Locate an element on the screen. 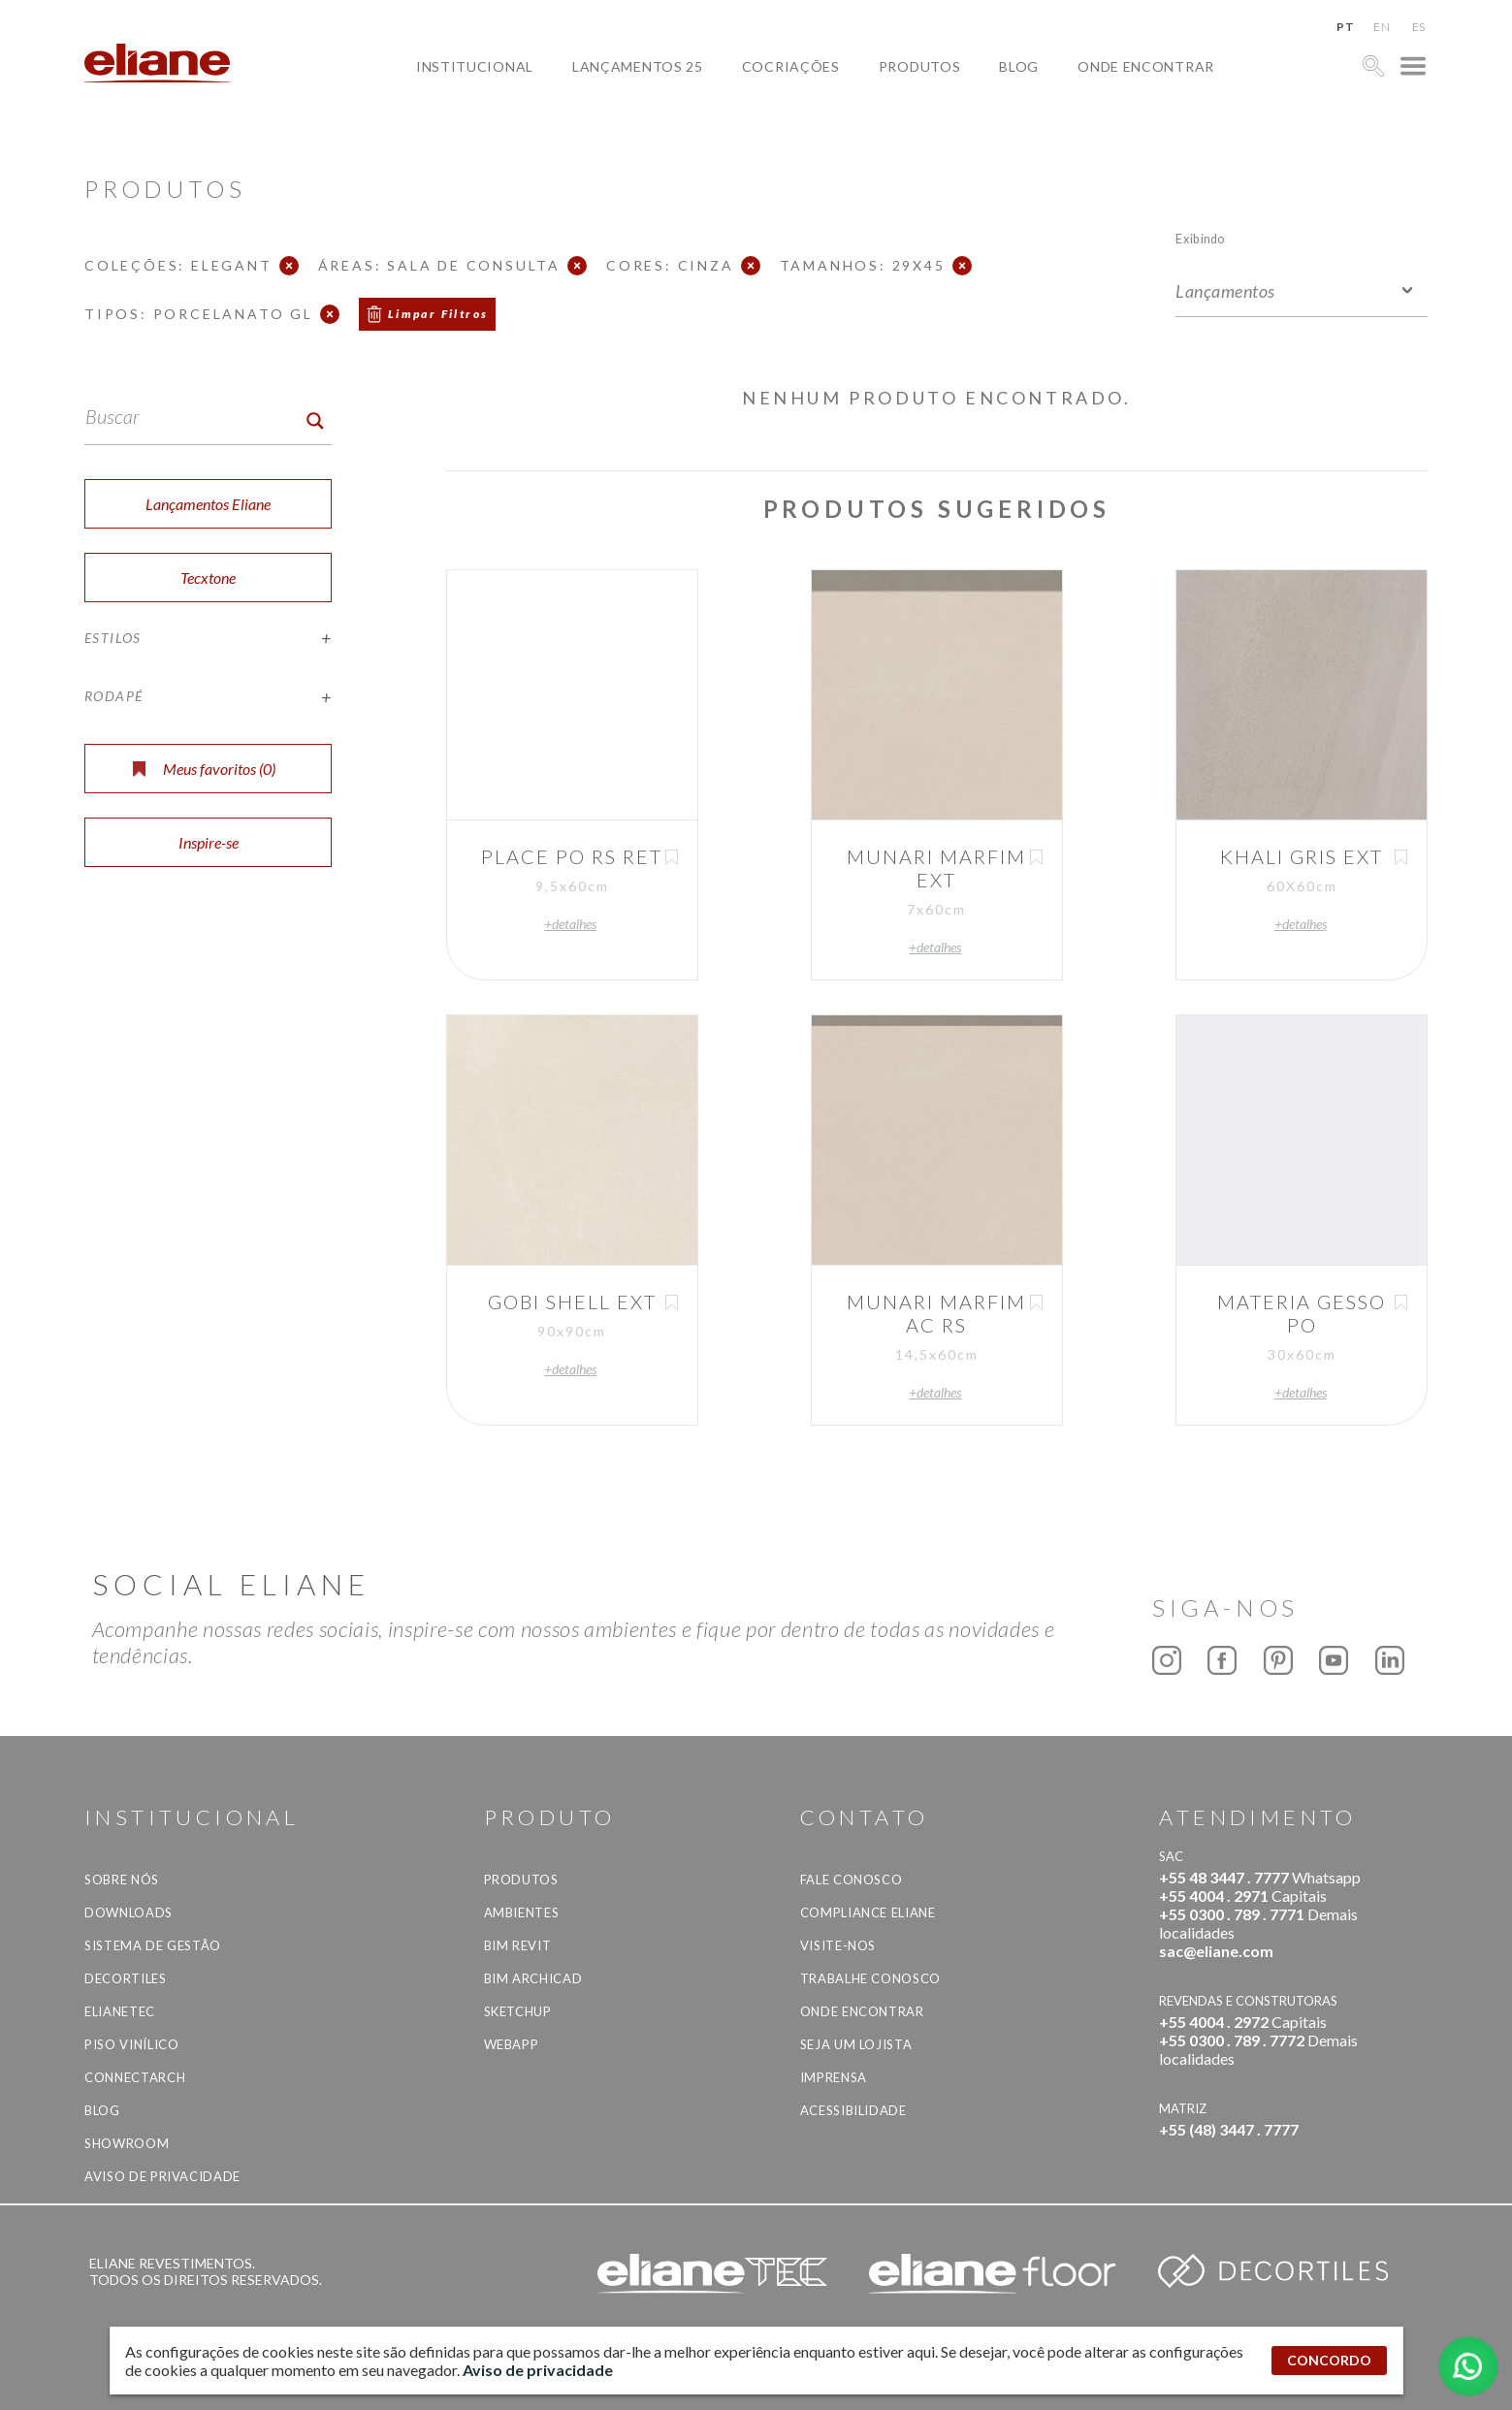  Meus favoritos () is located at coordinates (204, 768).